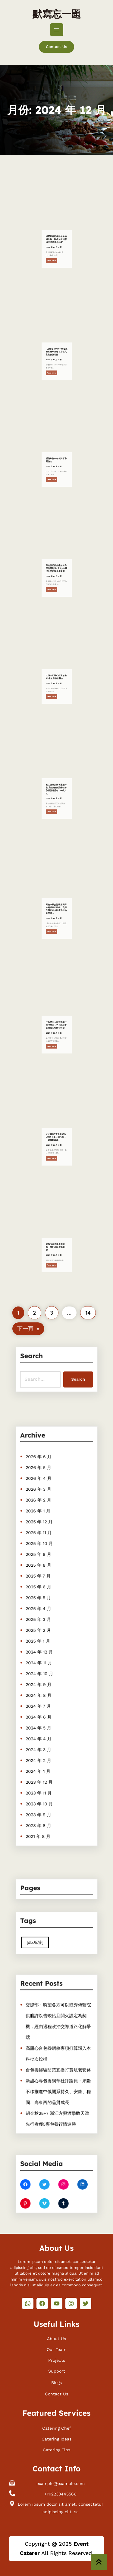  What do you see at coordinates (57, 14) in the screenshot?
I see `默寫忘一題` at bounding box center [57, 14].